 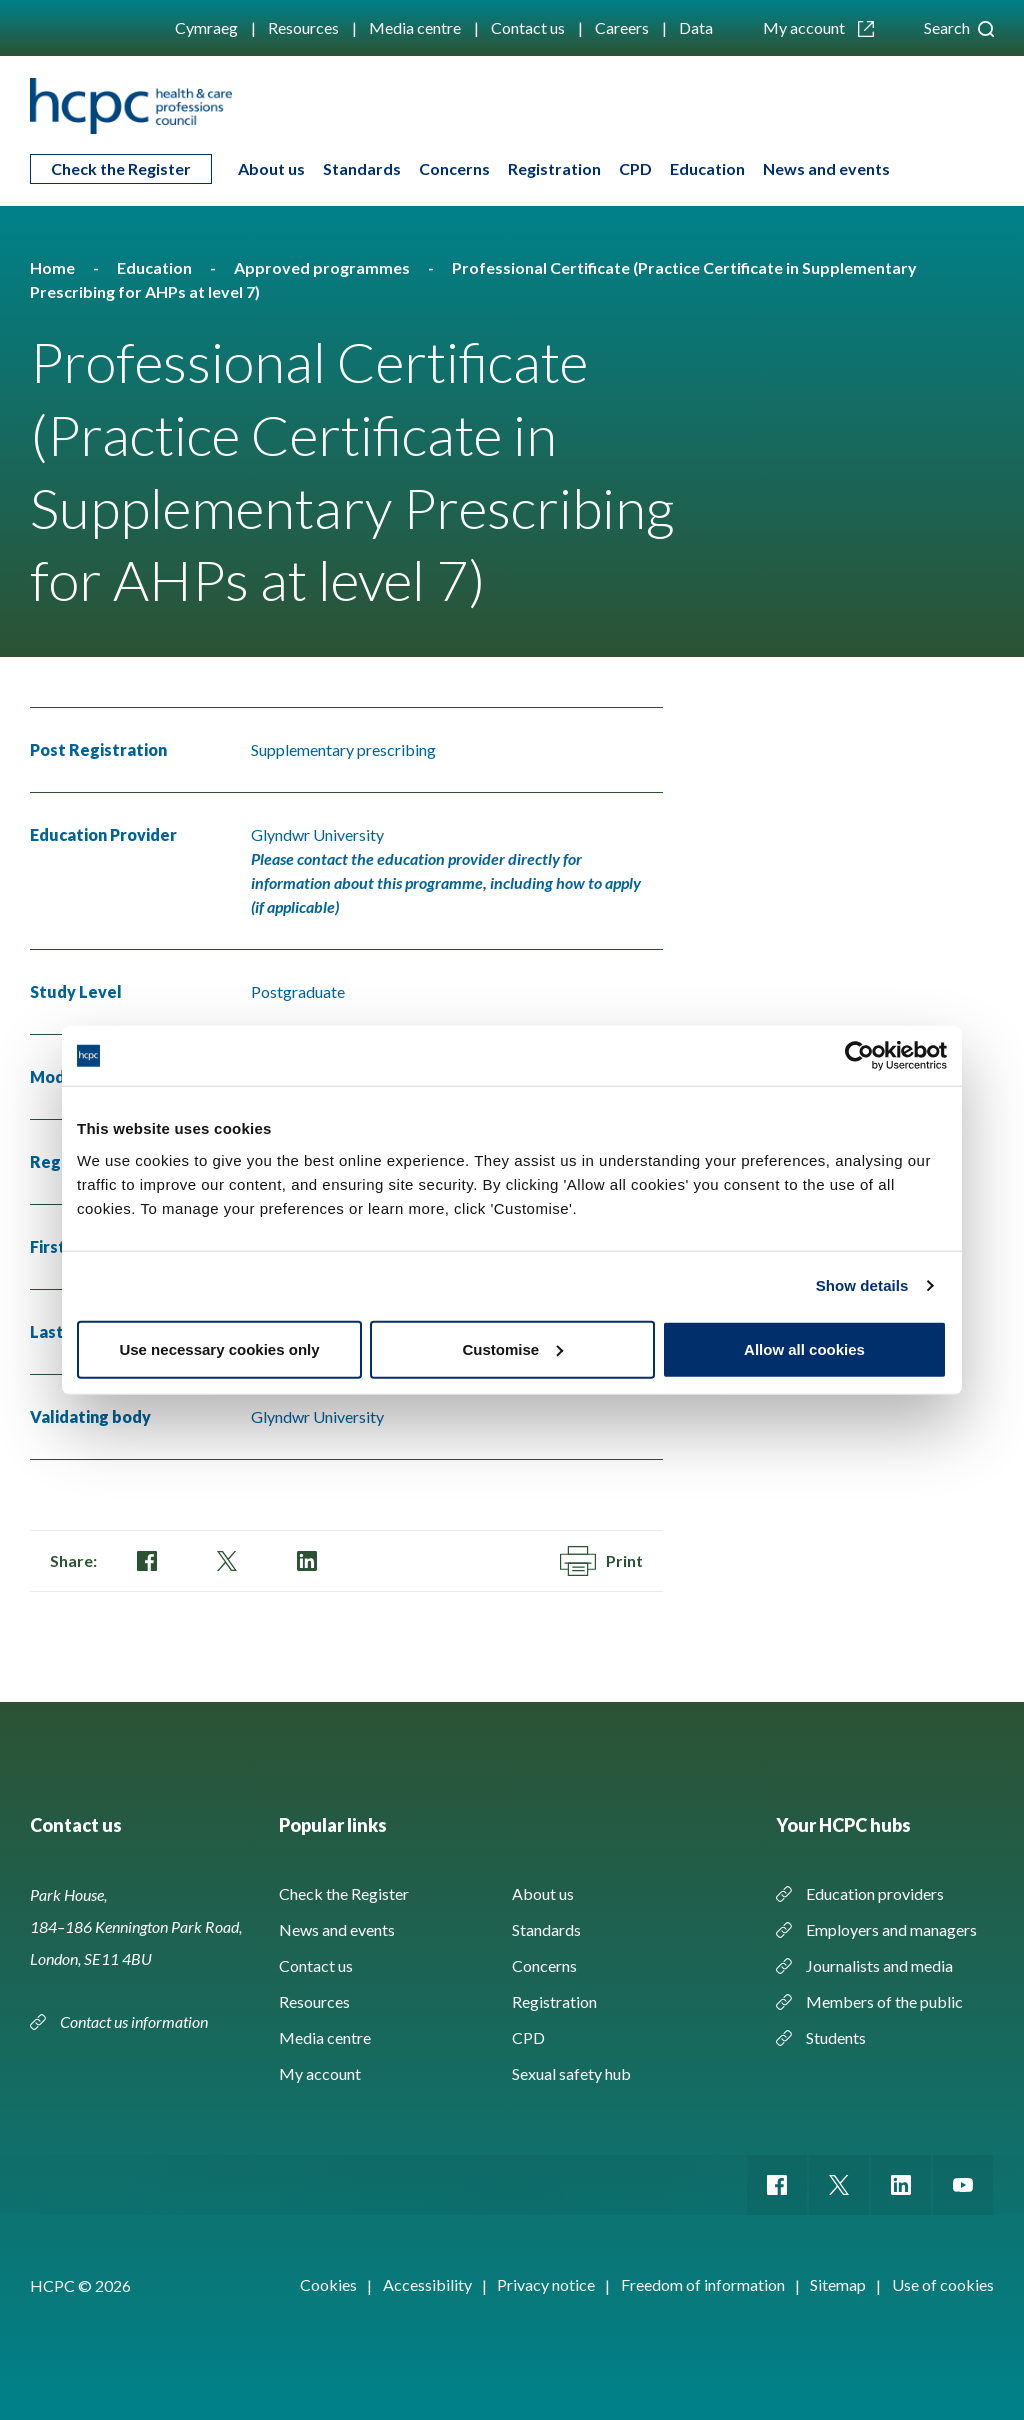 What do you see at coordinates (454, 168) in the screenshot?
I see `Concerns` at bounding box center [454, 168].